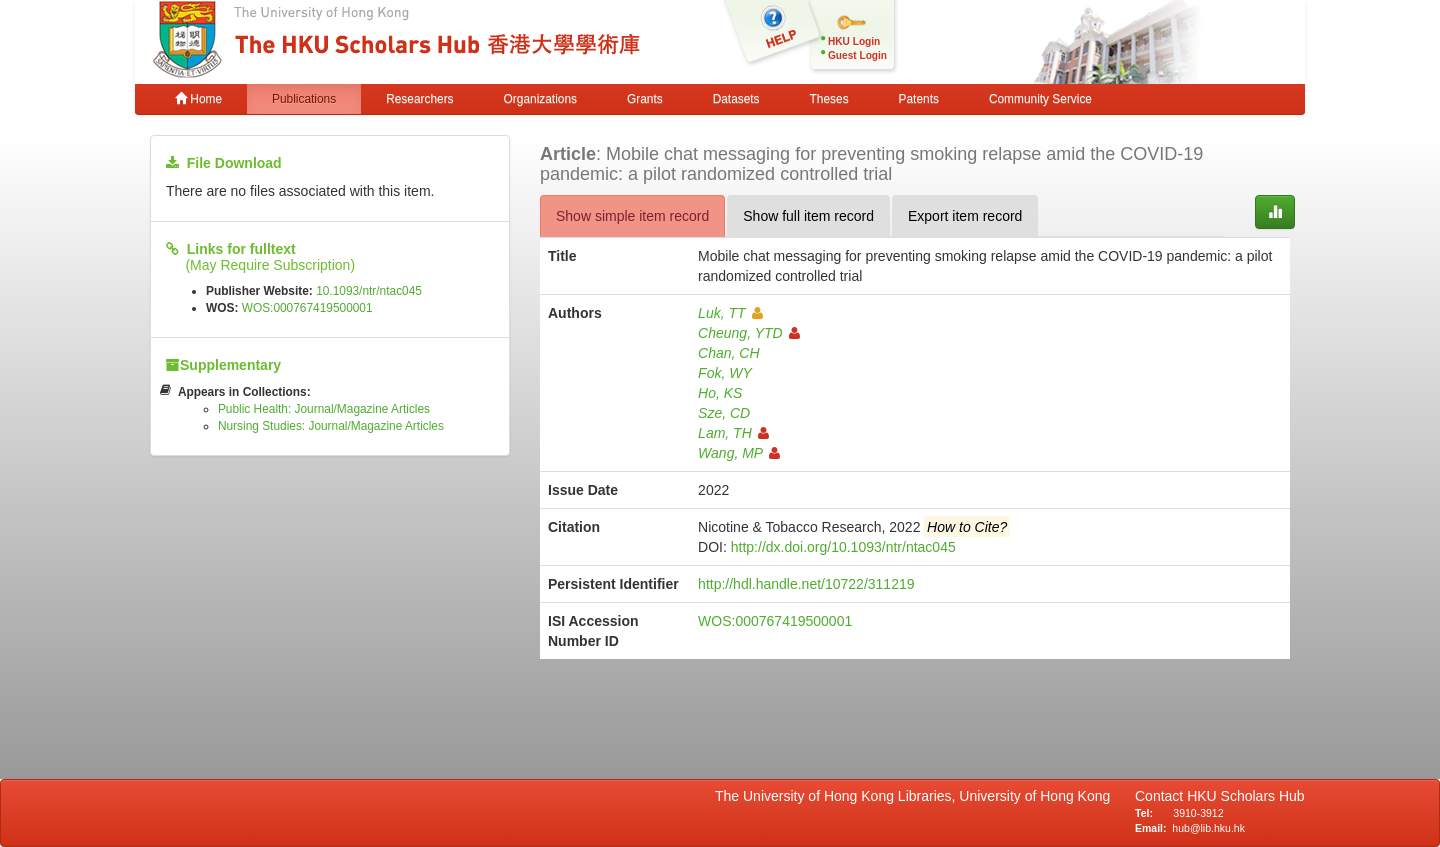  I want to click on Publications, so click(304, 99).